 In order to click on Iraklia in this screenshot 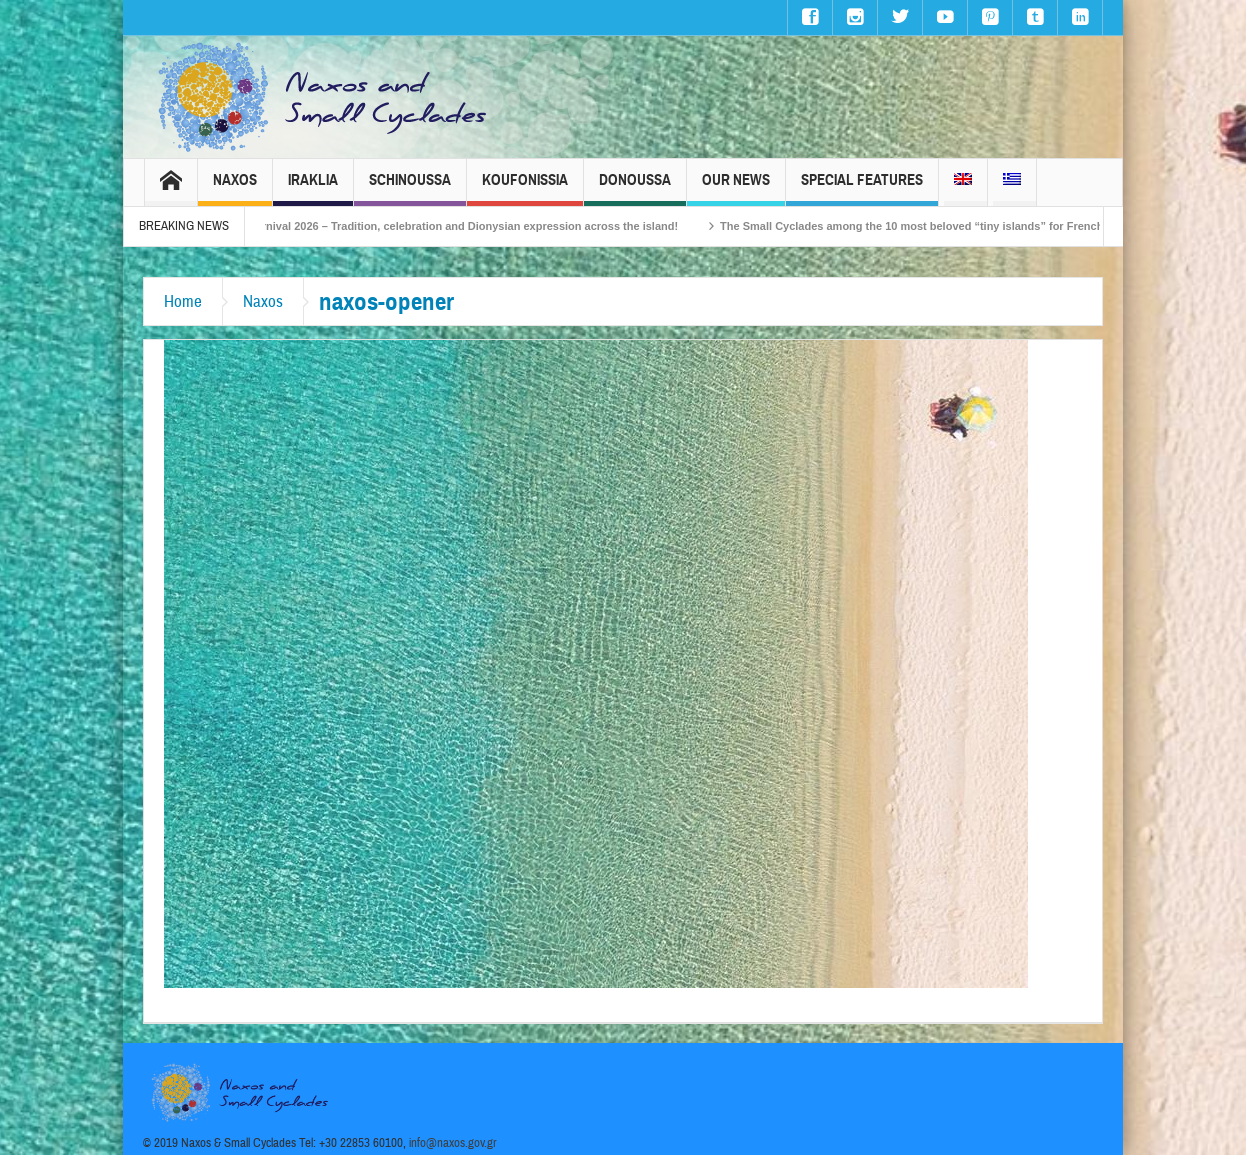, I will do `click(313, 188)`.